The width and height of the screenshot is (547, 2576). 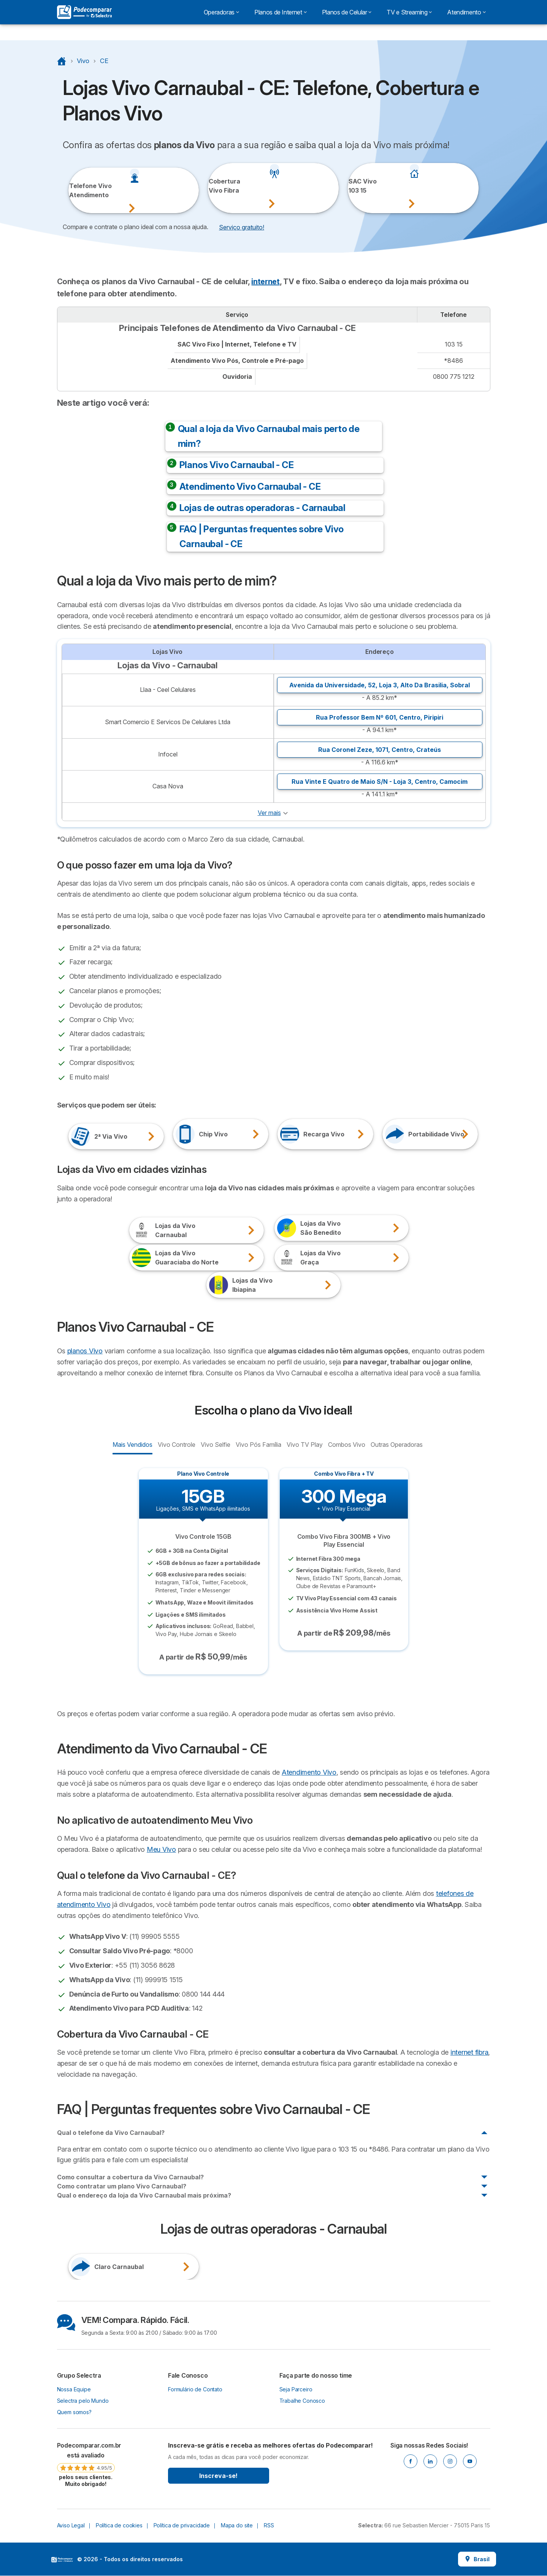 What do you see at coordinates (74, 2412) in the screenshot?
I see `Quem somos?` at bounding box center [74, 2412].